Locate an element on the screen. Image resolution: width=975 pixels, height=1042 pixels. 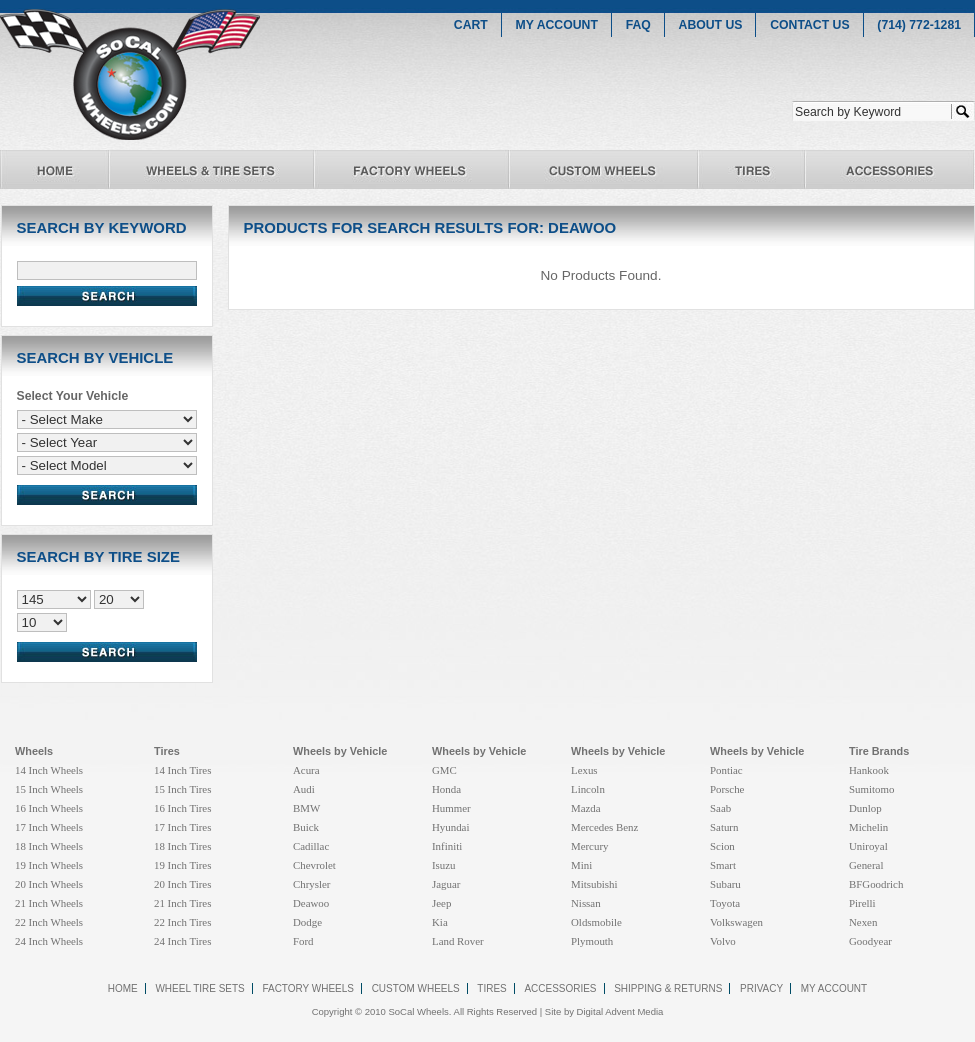
Audi is located at coordinates (304, 789).